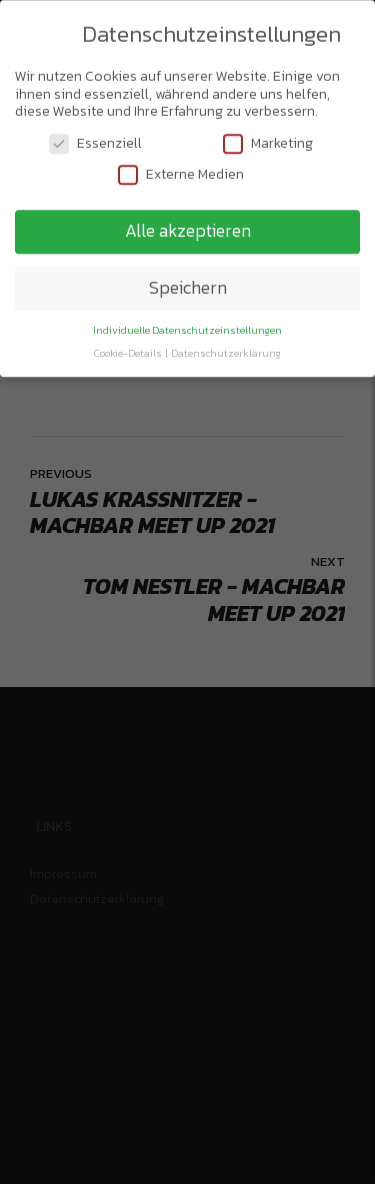  I want to click on Essenziell, so click(95, 140).